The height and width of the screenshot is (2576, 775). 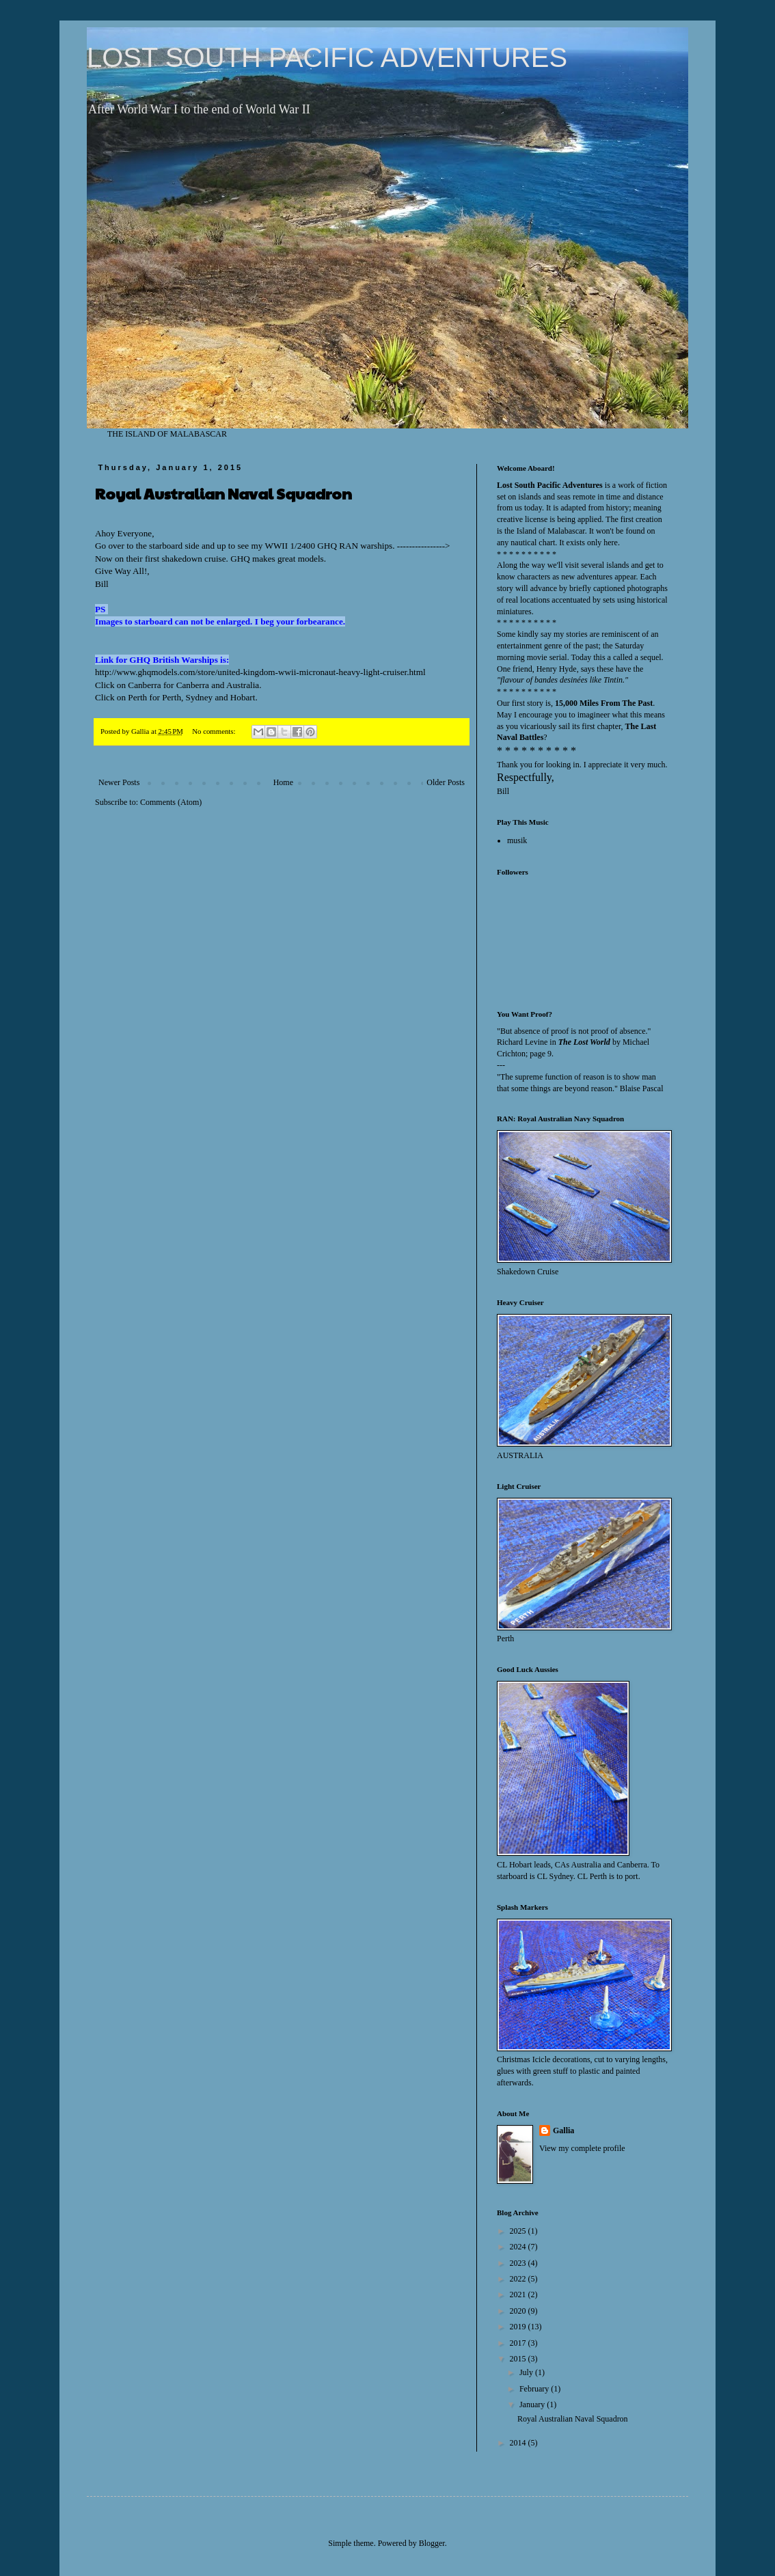 I want to click on 2020, so click(x=519, y=2311).